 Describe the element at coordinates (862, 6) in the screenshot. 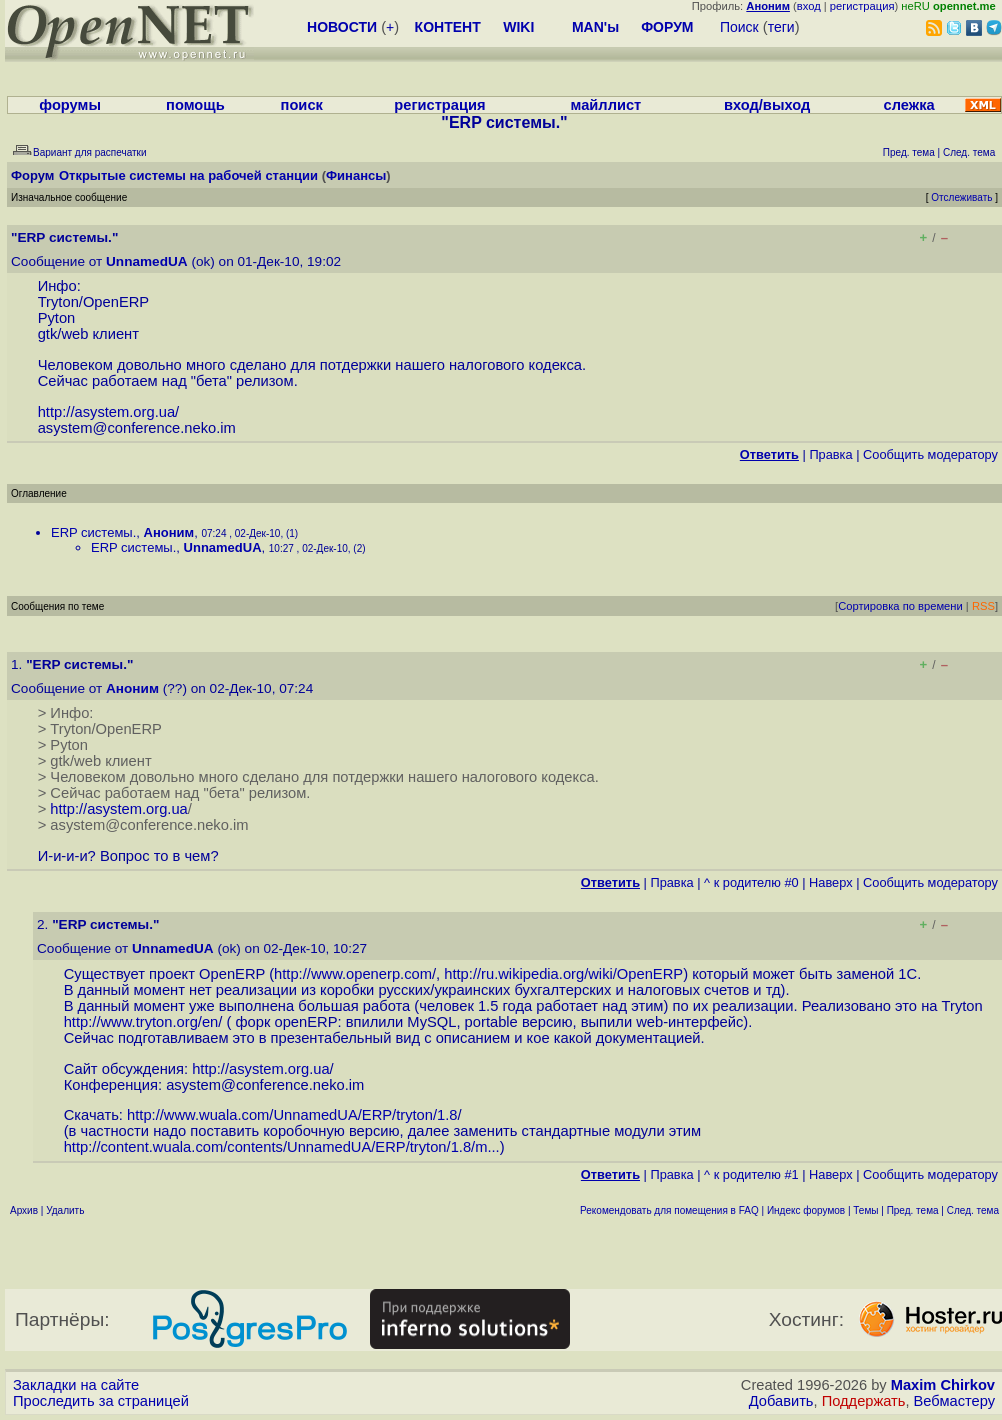

I see `регистрация` at that location.